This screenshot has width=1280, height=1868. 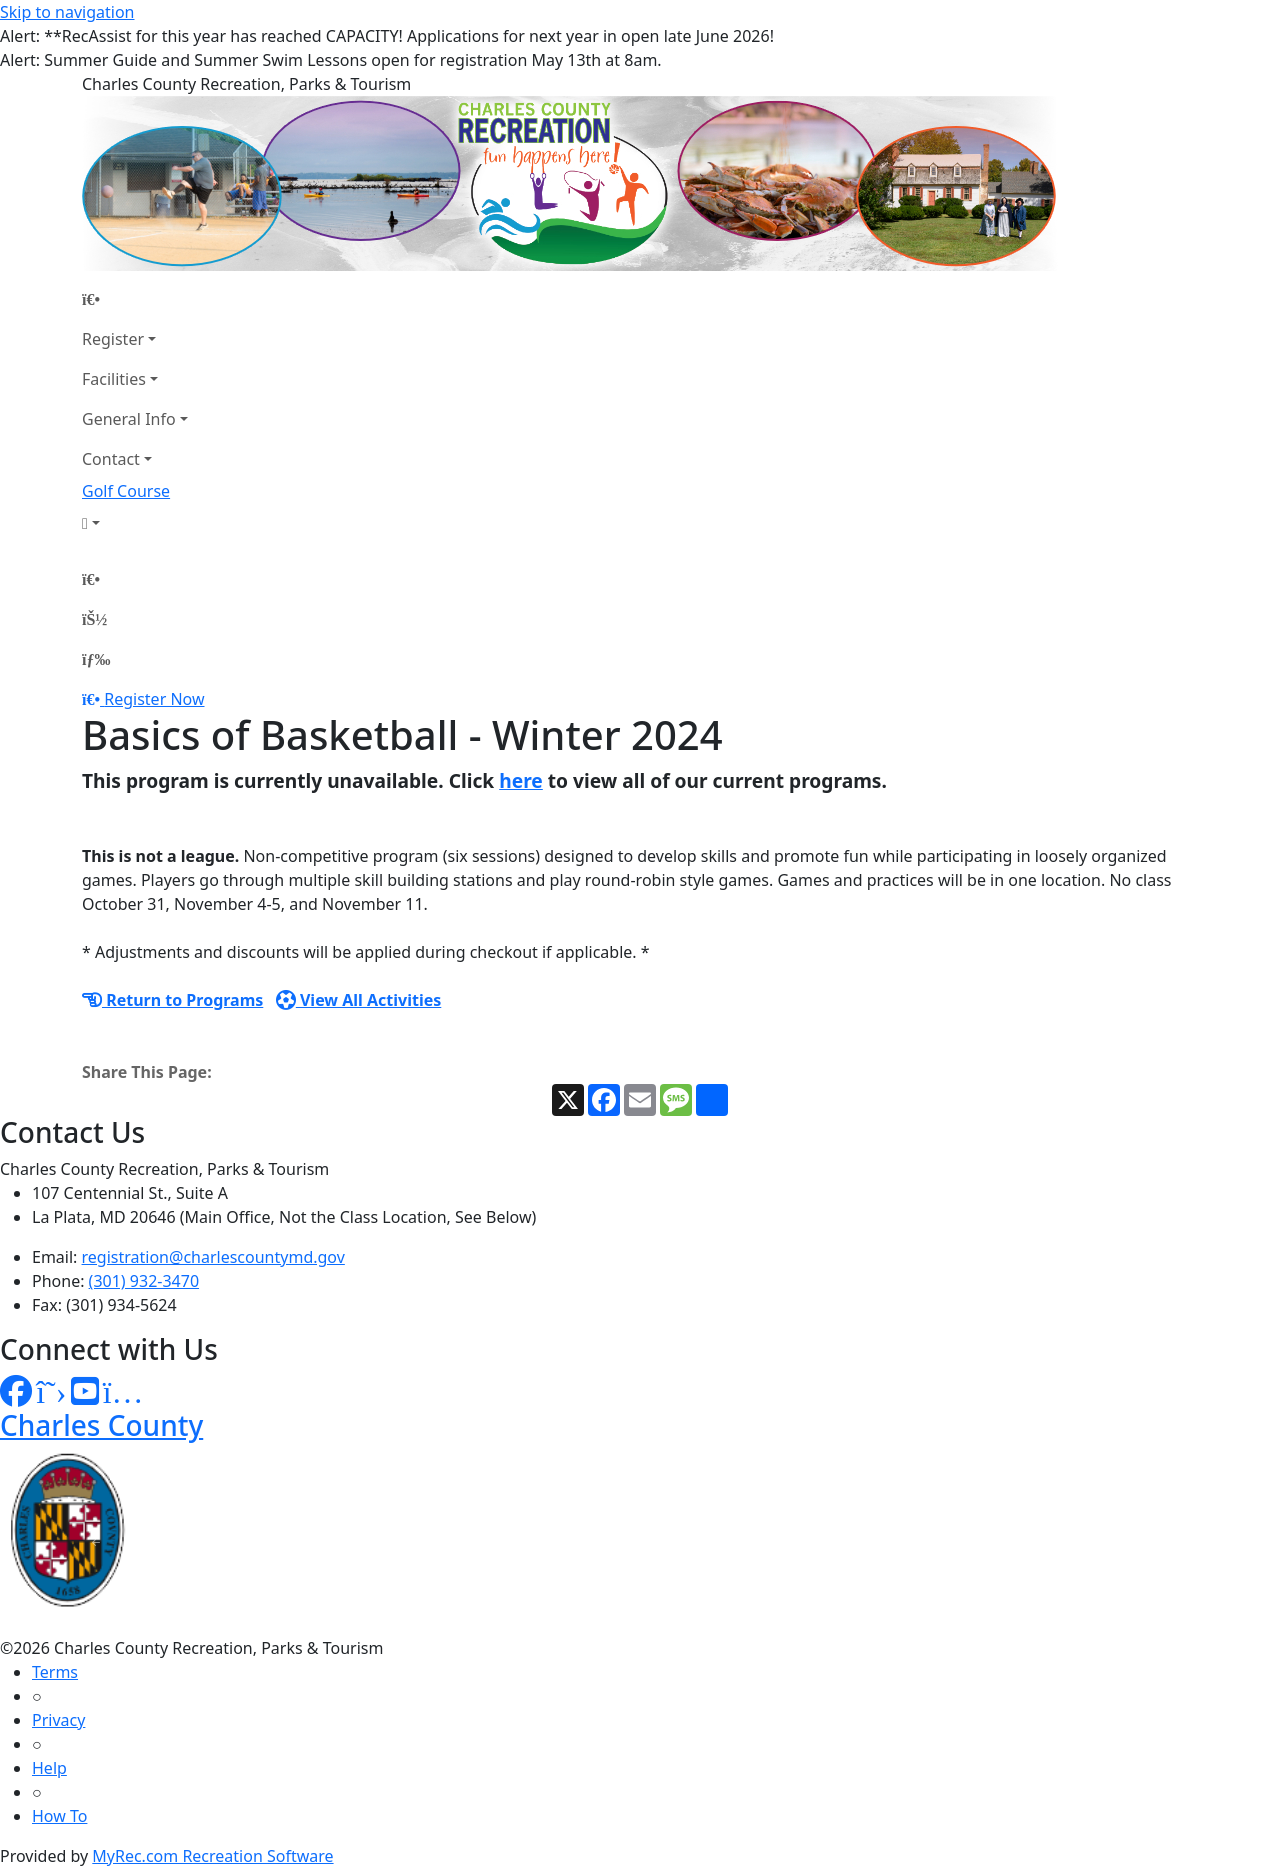 What do you see at coordinates (135, 299) in the screenshot?
I see `[Home Page]` at bounding box center [135, 299].